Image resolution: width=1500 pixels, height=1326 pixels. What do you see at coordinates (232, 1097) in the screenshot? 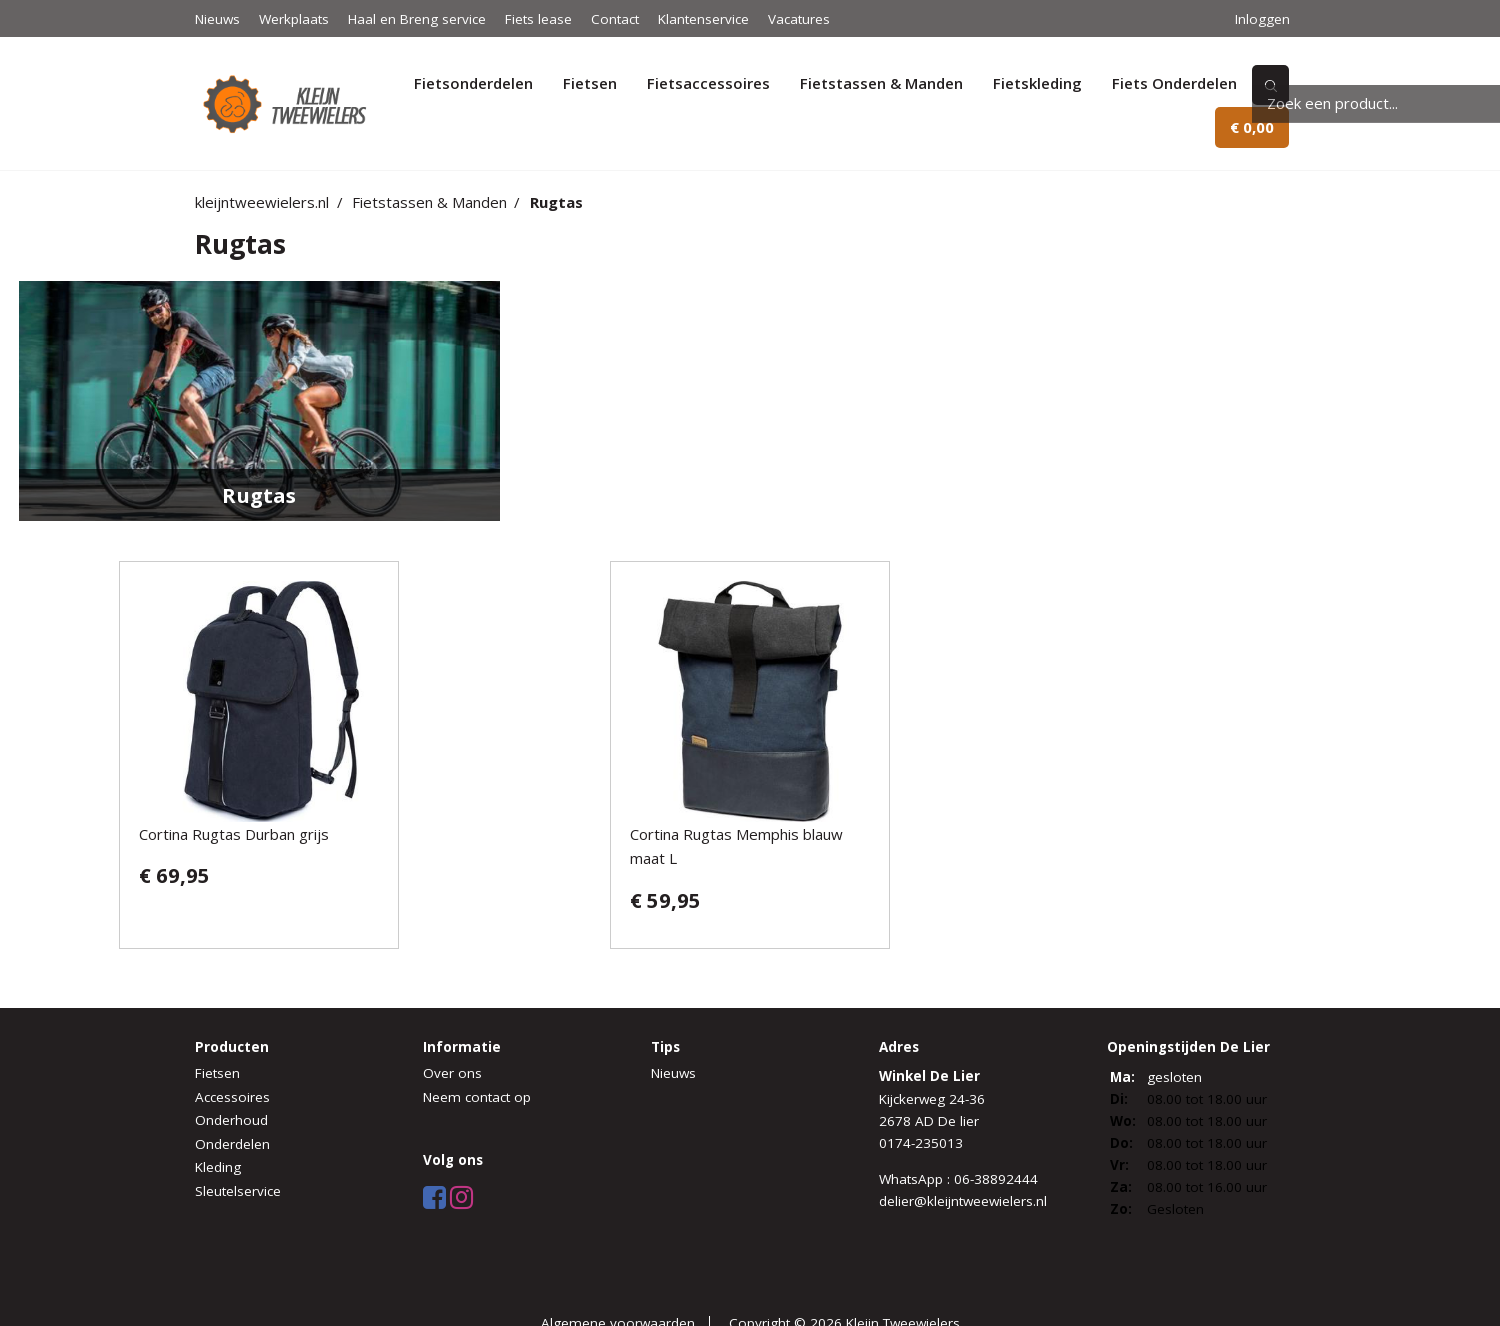
I see `Accessoires` at bounding box center [232, 1097].